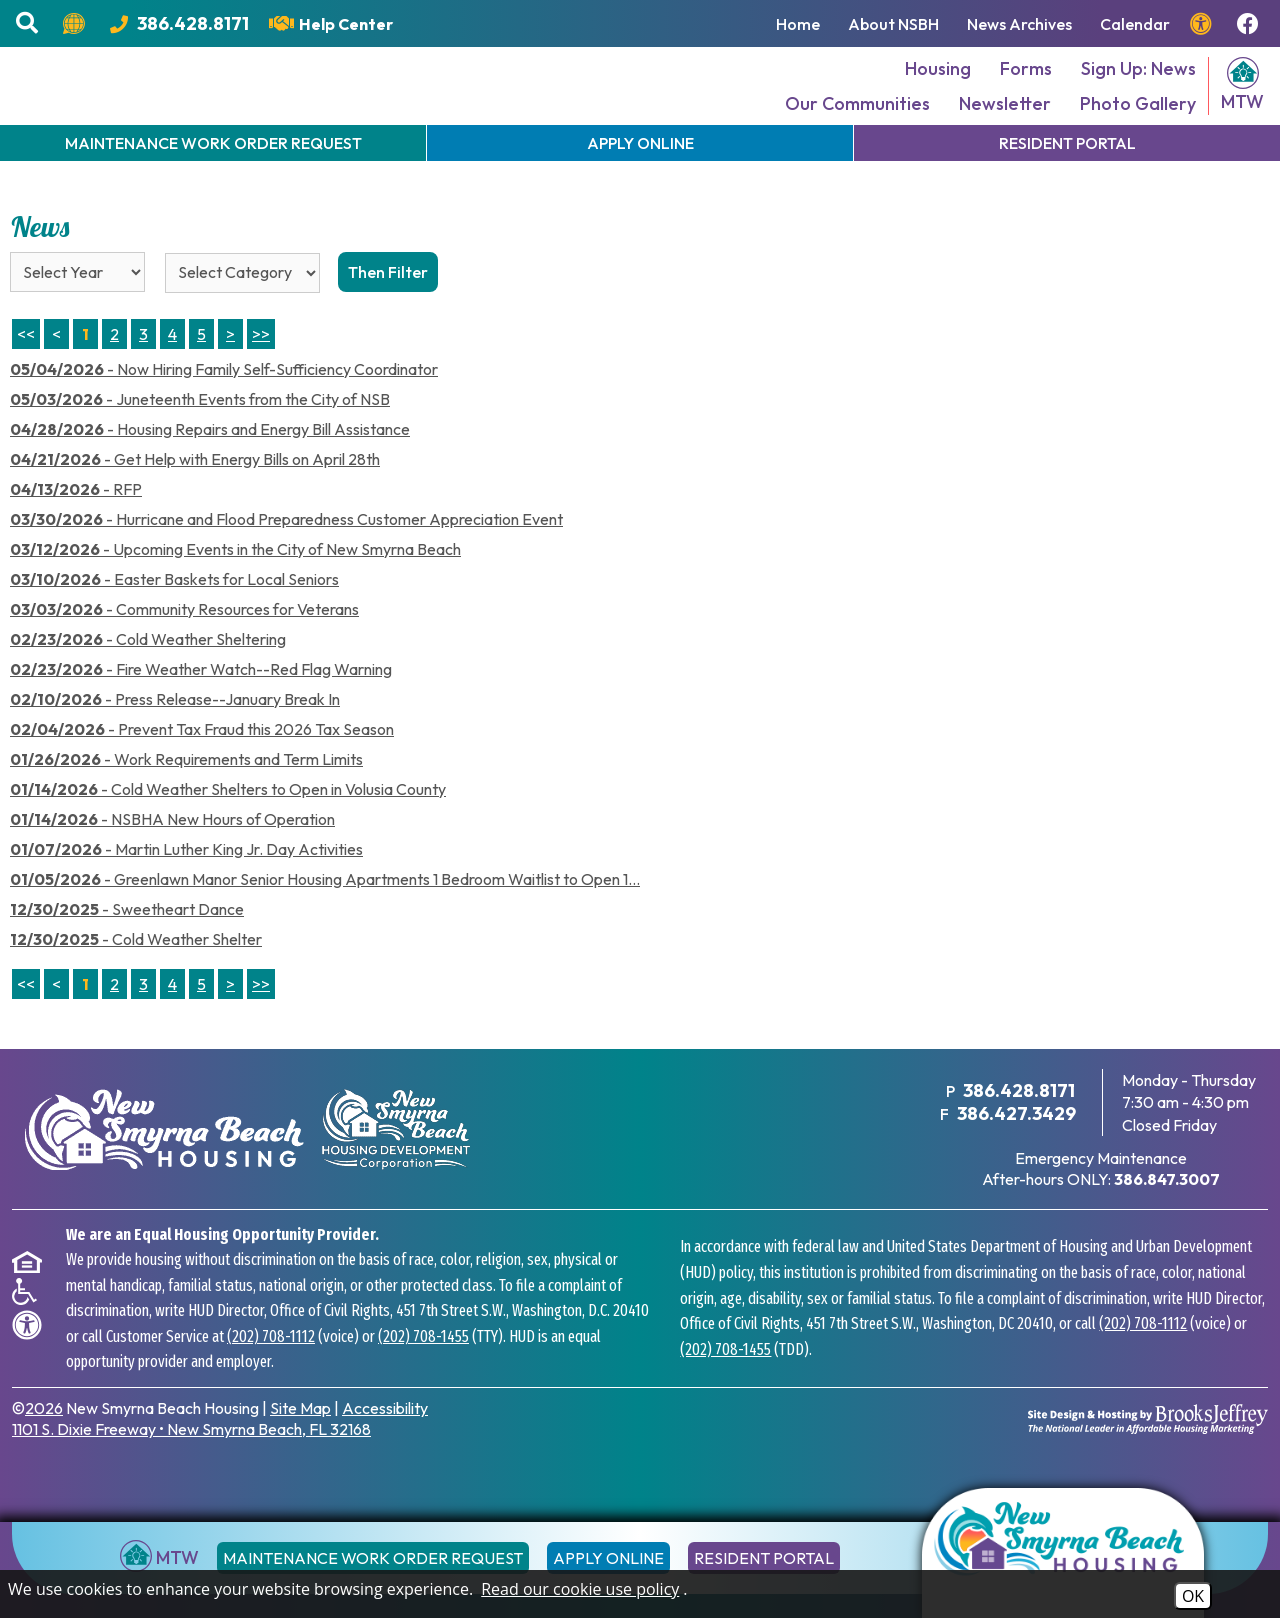 This screenshot has width=1280, height=1618. I want to click on 386.428.8171 [Main Office Phone Number - 386.428.8171], so click(1018, 1120).